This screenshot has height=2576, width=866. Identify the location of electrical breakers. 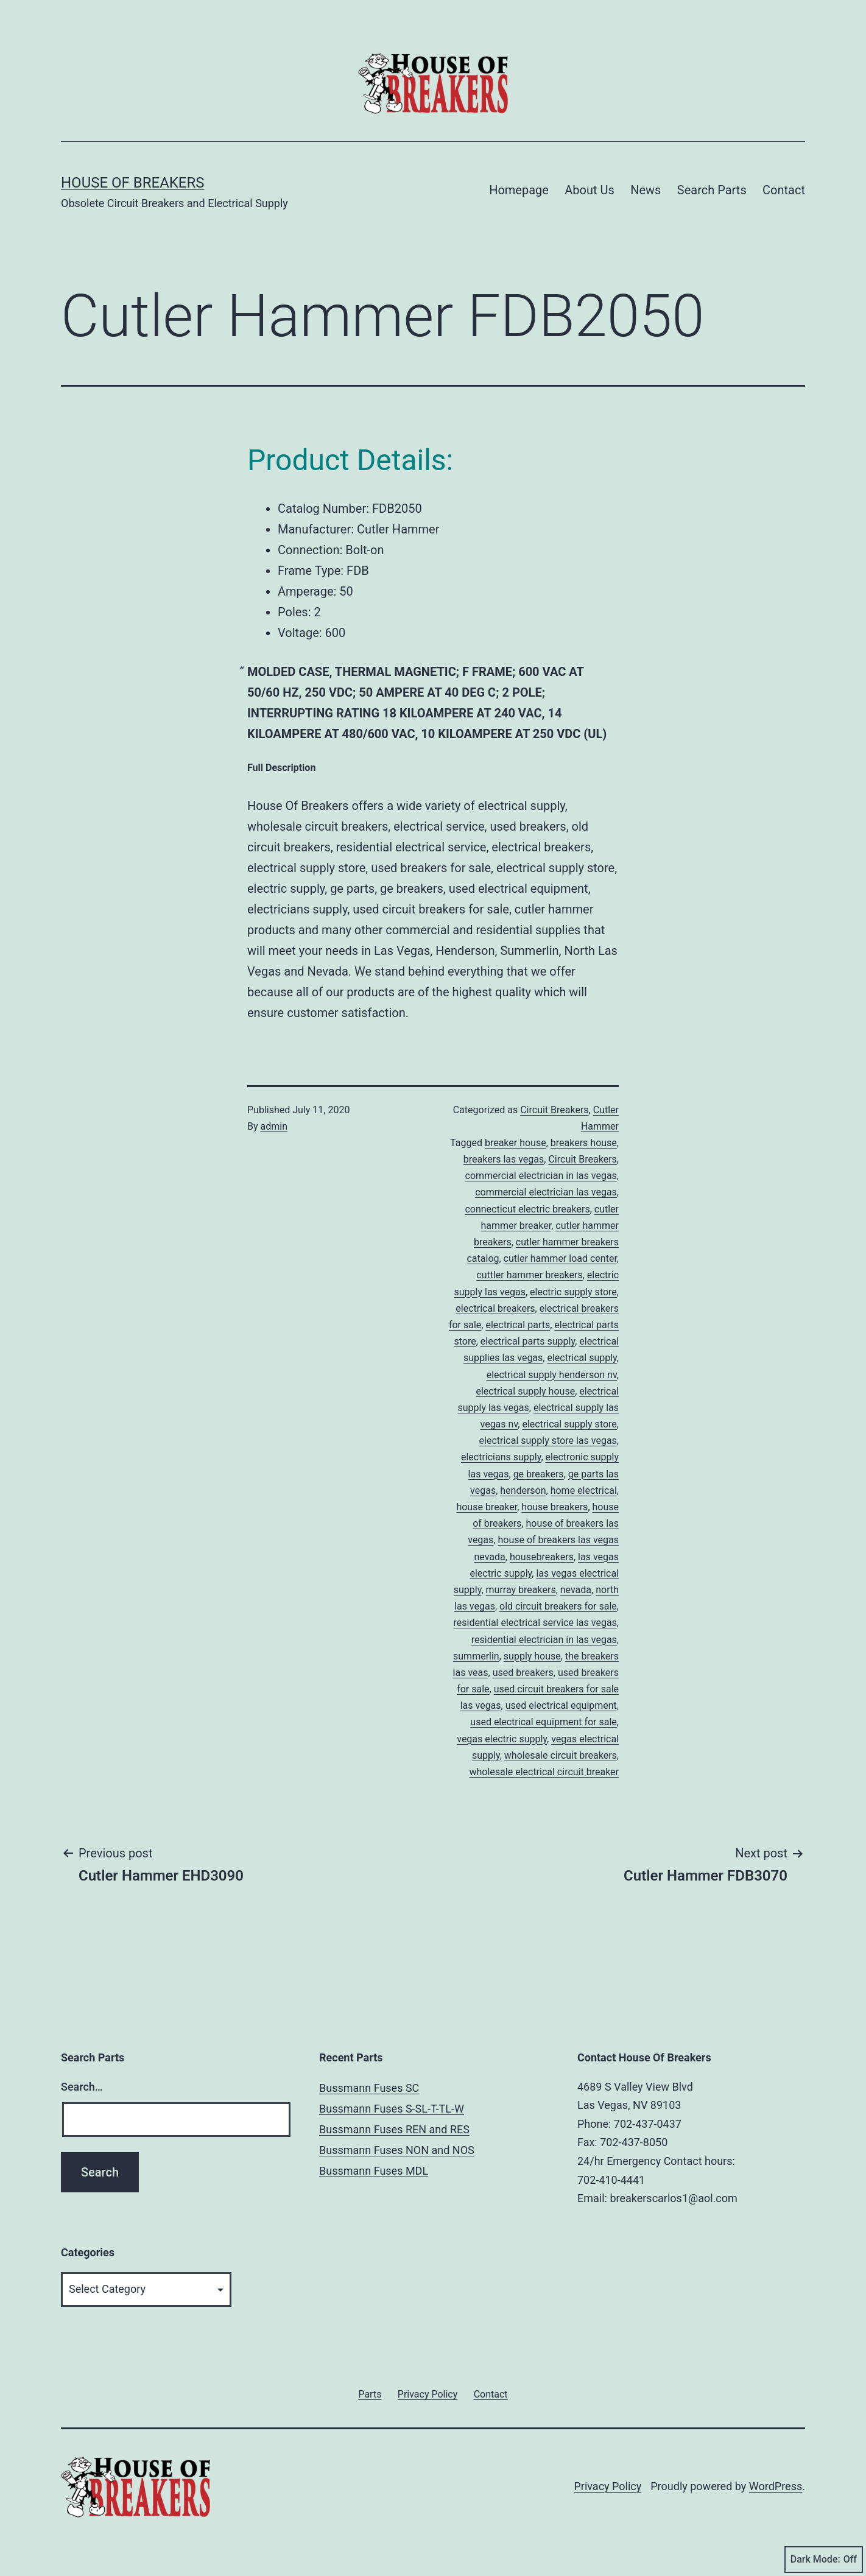
(495, 1308).